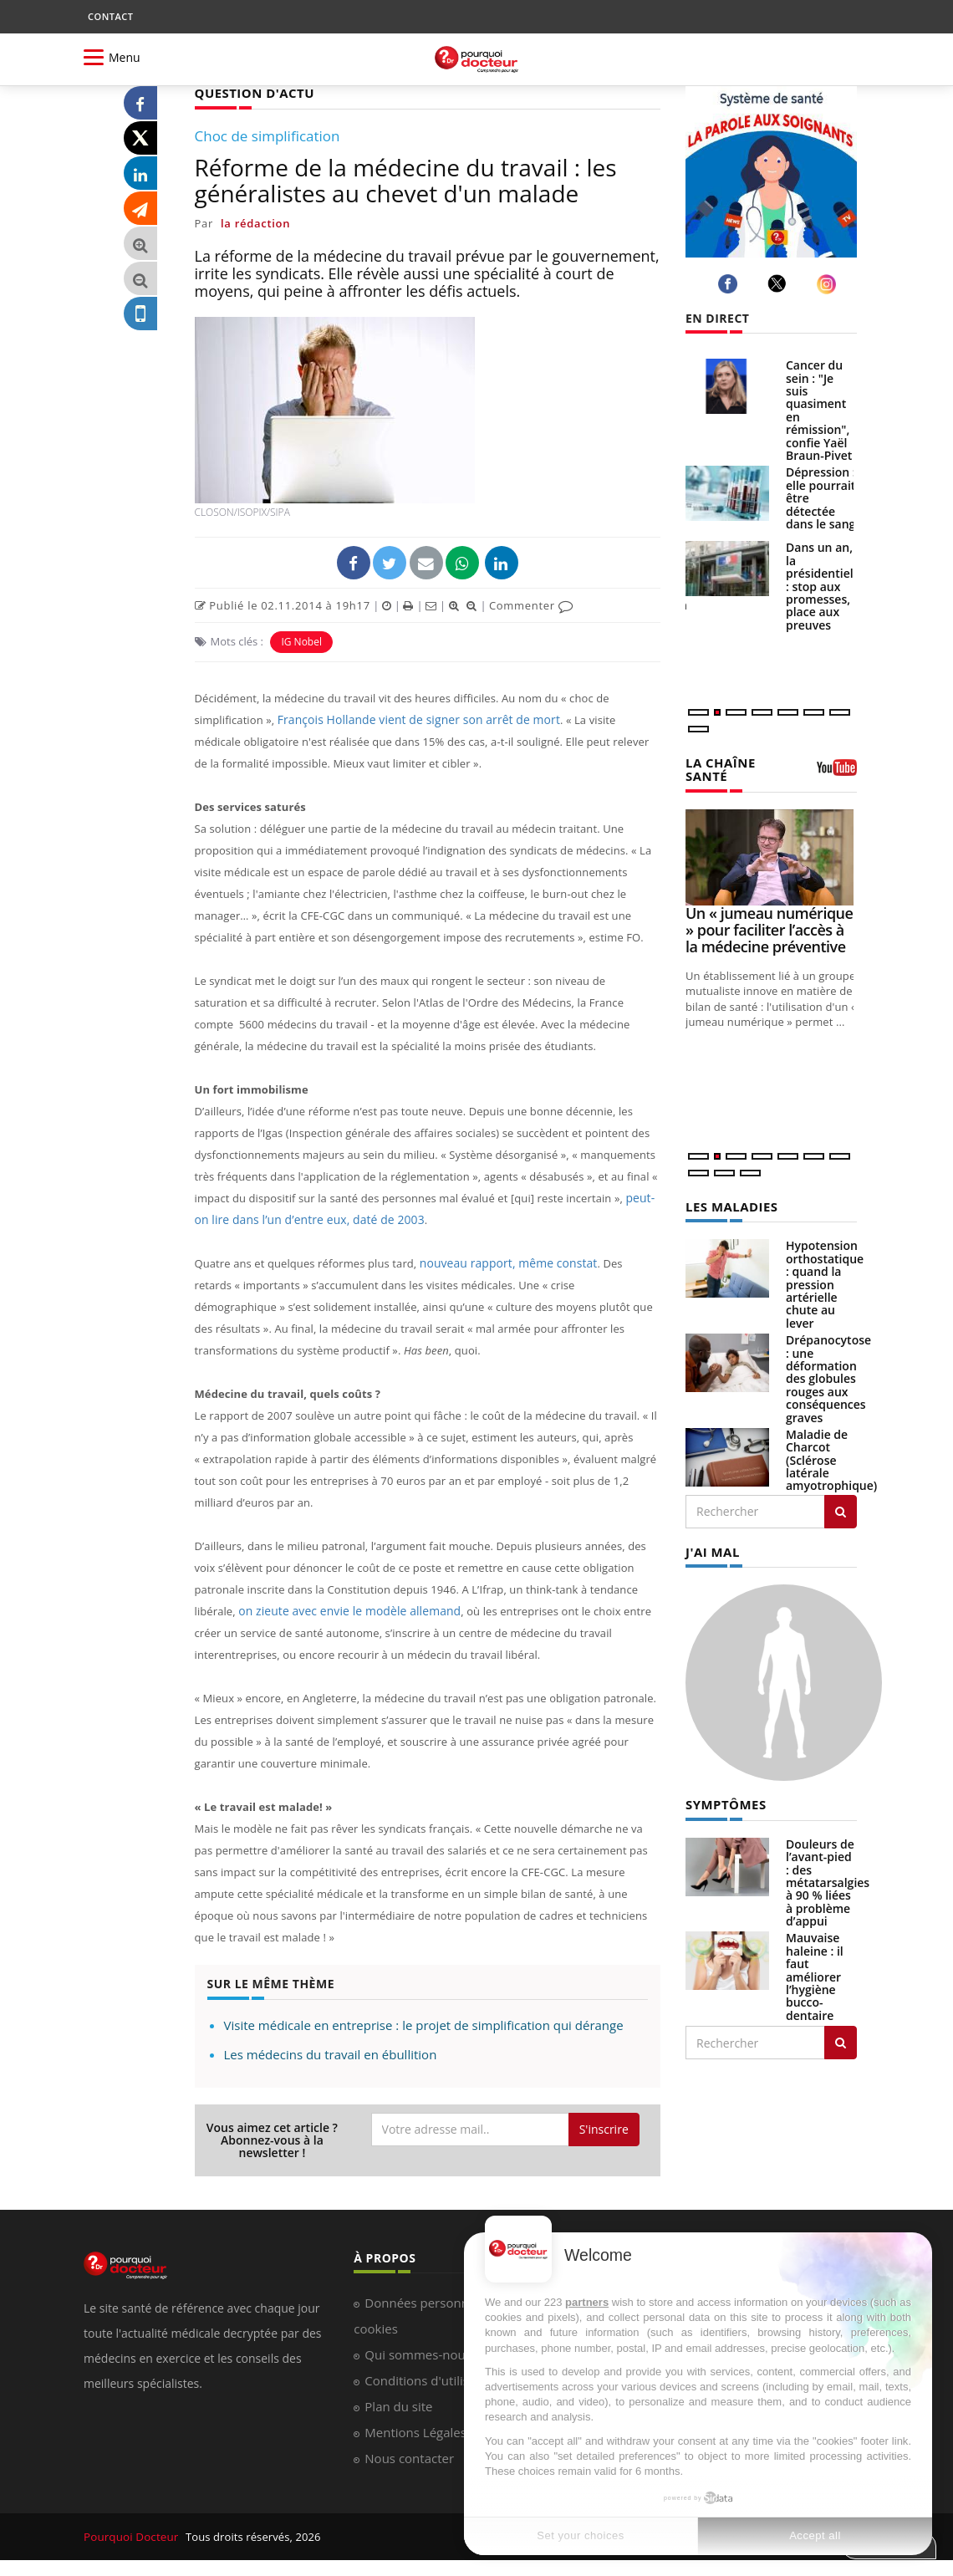 This screenshot has width=953, height=2576. Describe the element at coordinates (531, 604) in the screenshot. I see `Commenter` at that location.